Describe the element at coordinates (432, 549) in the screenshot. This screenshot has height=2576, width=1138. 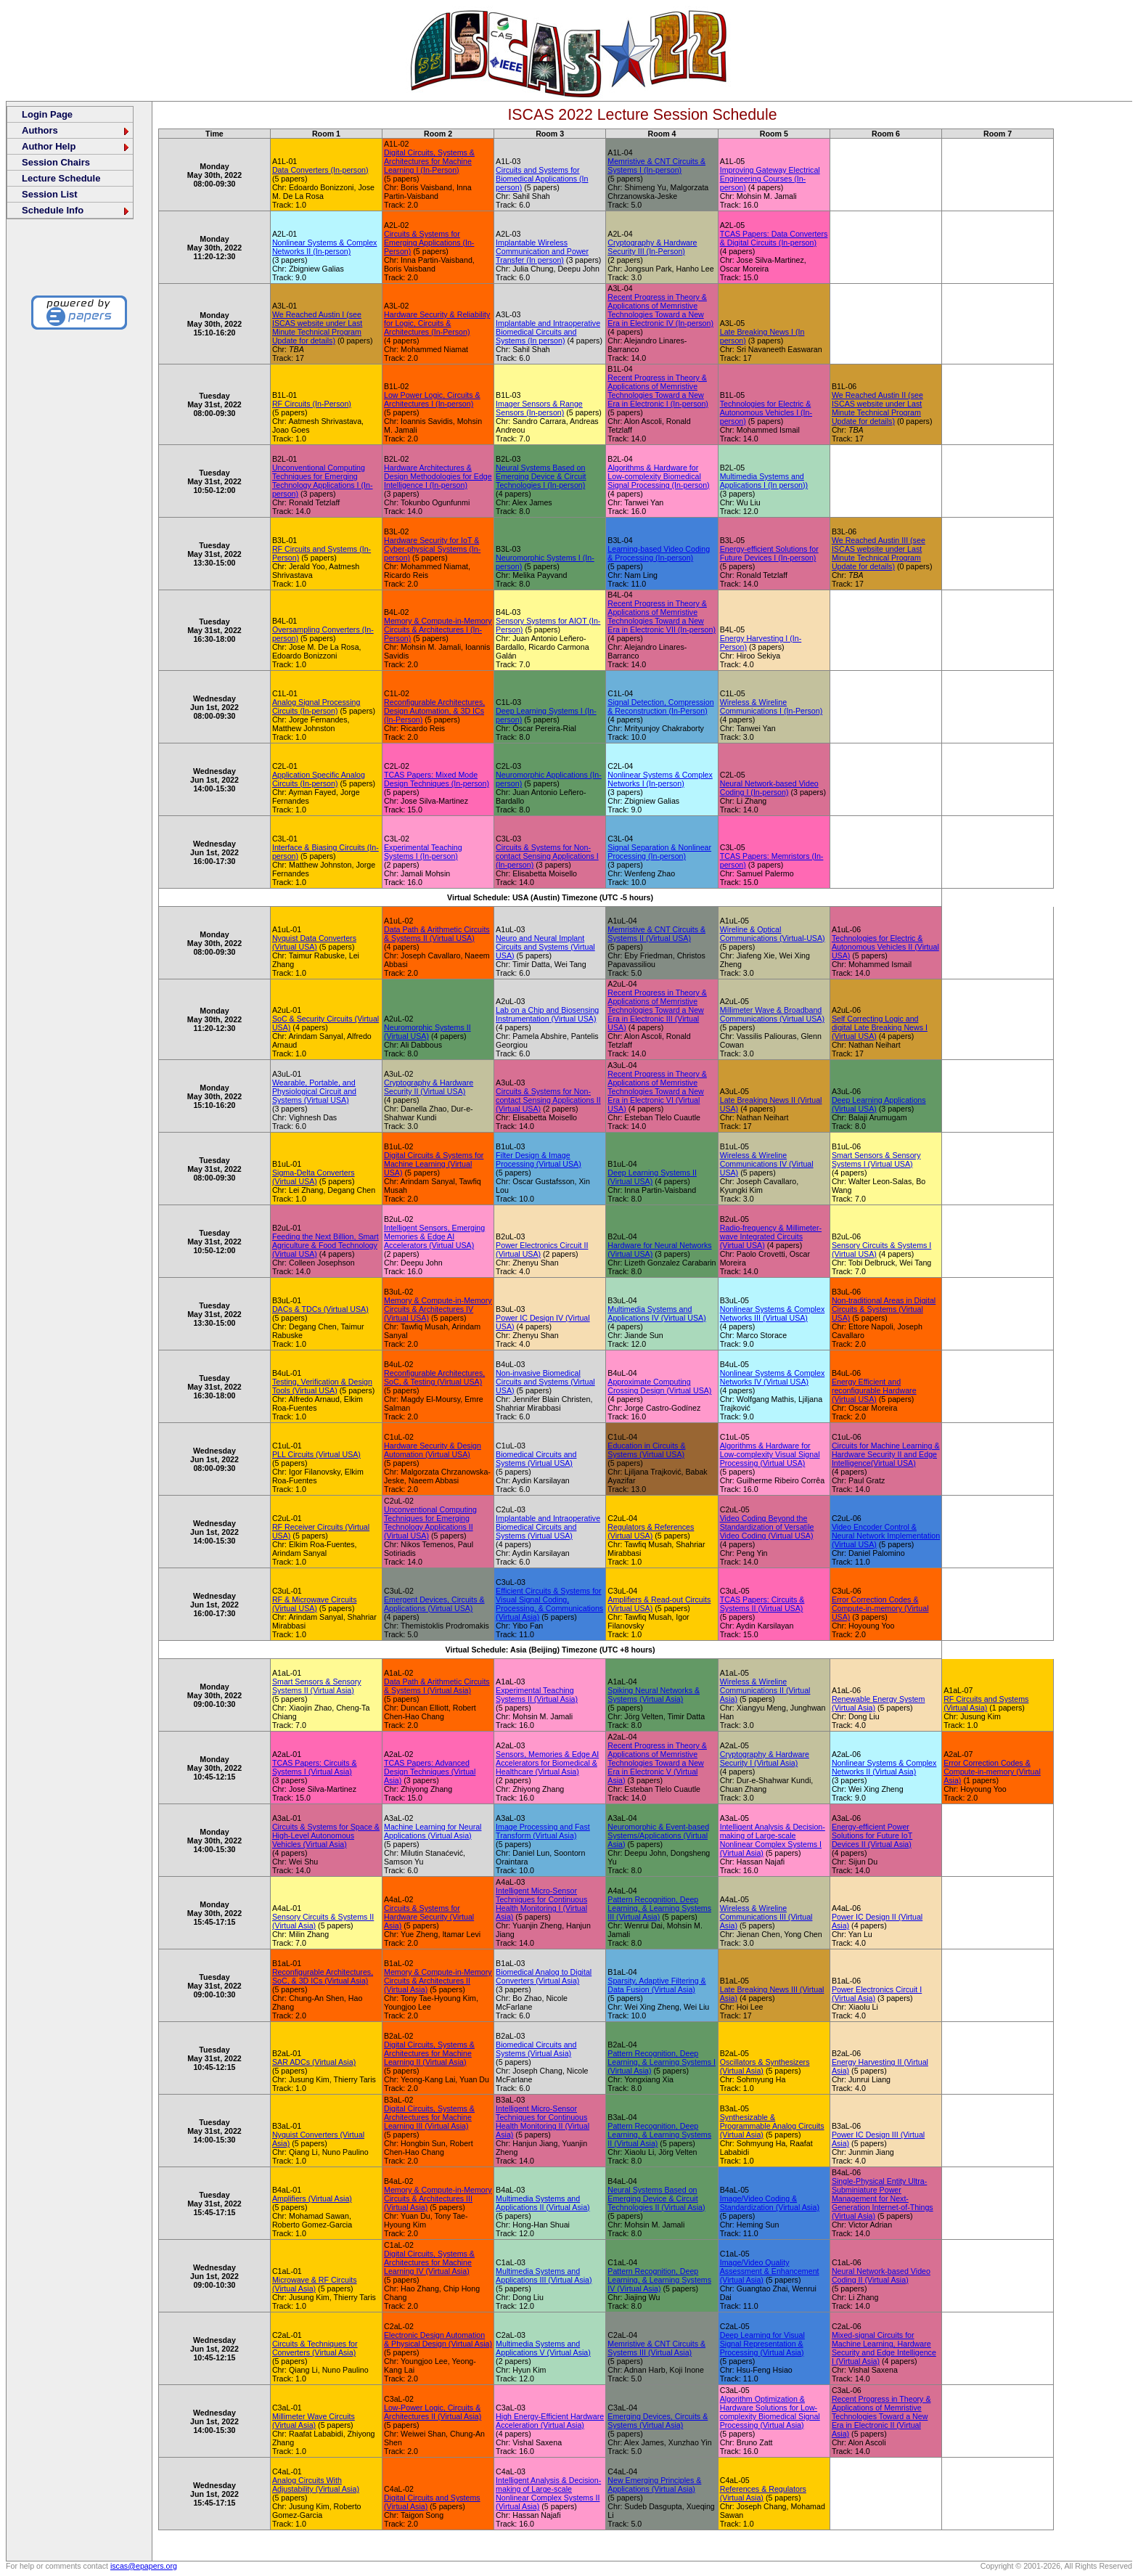
I see `Hardware Security for IoT & Cyber-physical Systems (In-person)` at that location.